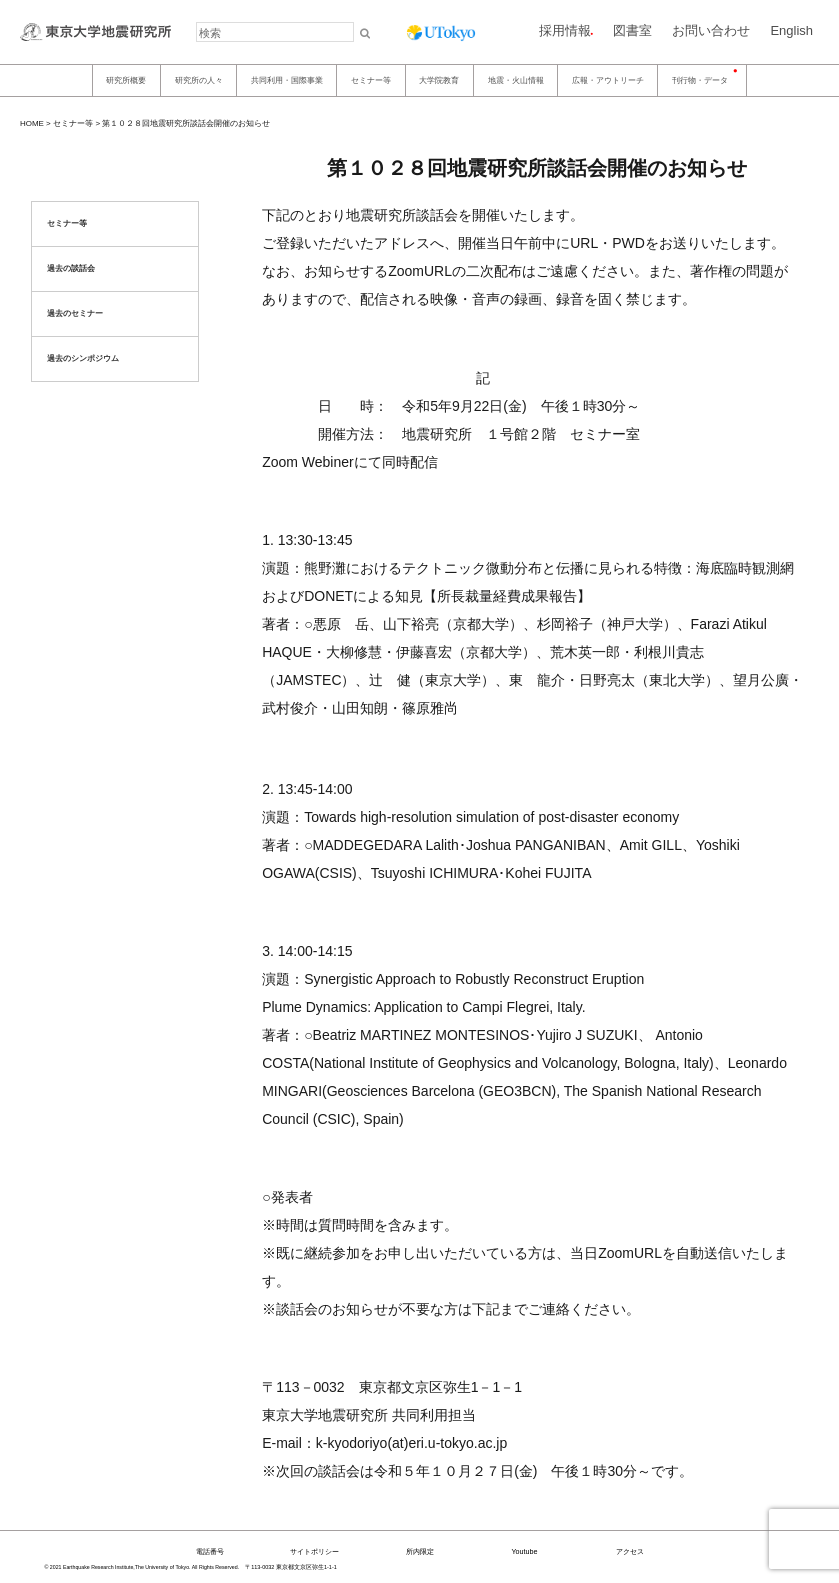  I want to click on セミナー等, so click(371, 80).